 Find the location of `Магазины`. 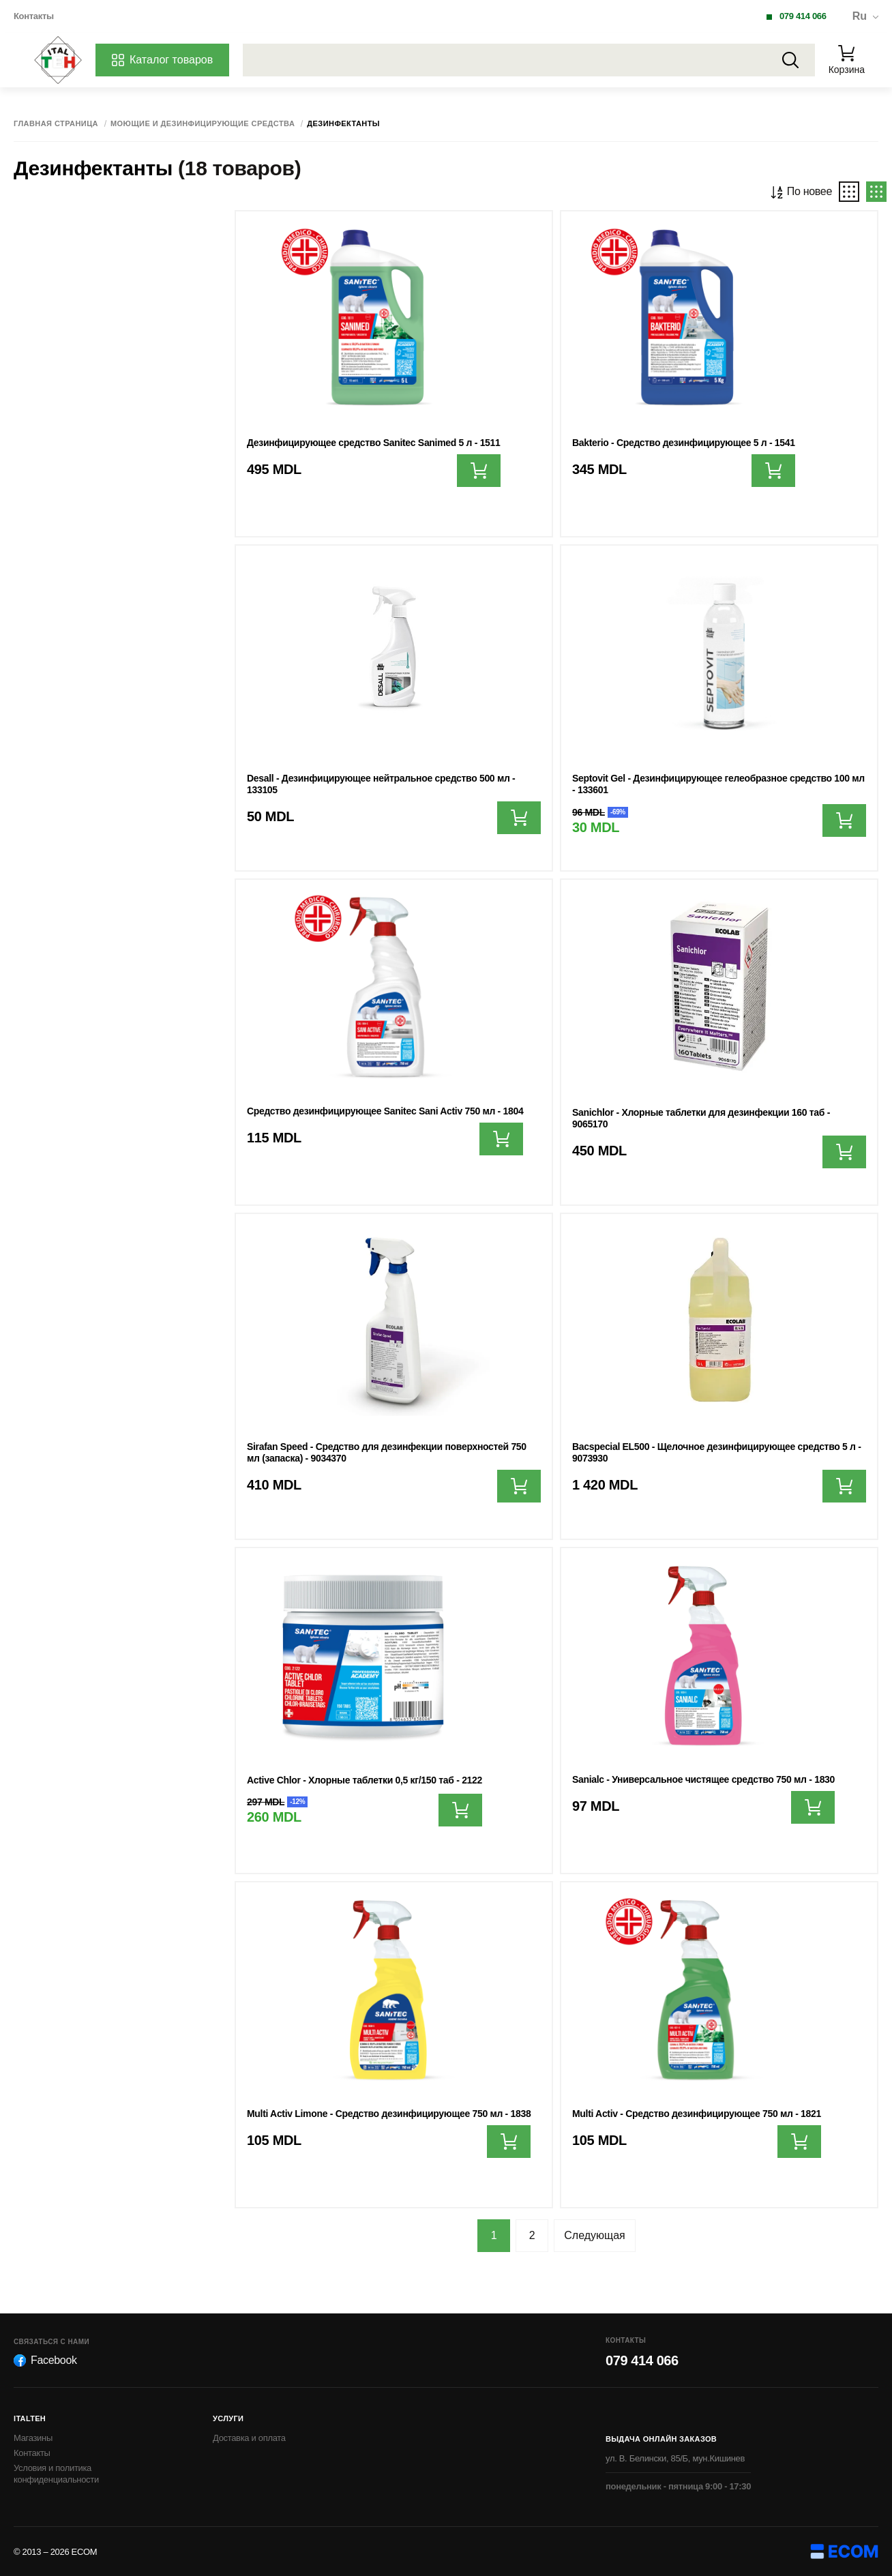

Магазины is located at coordinates (33, 2438).